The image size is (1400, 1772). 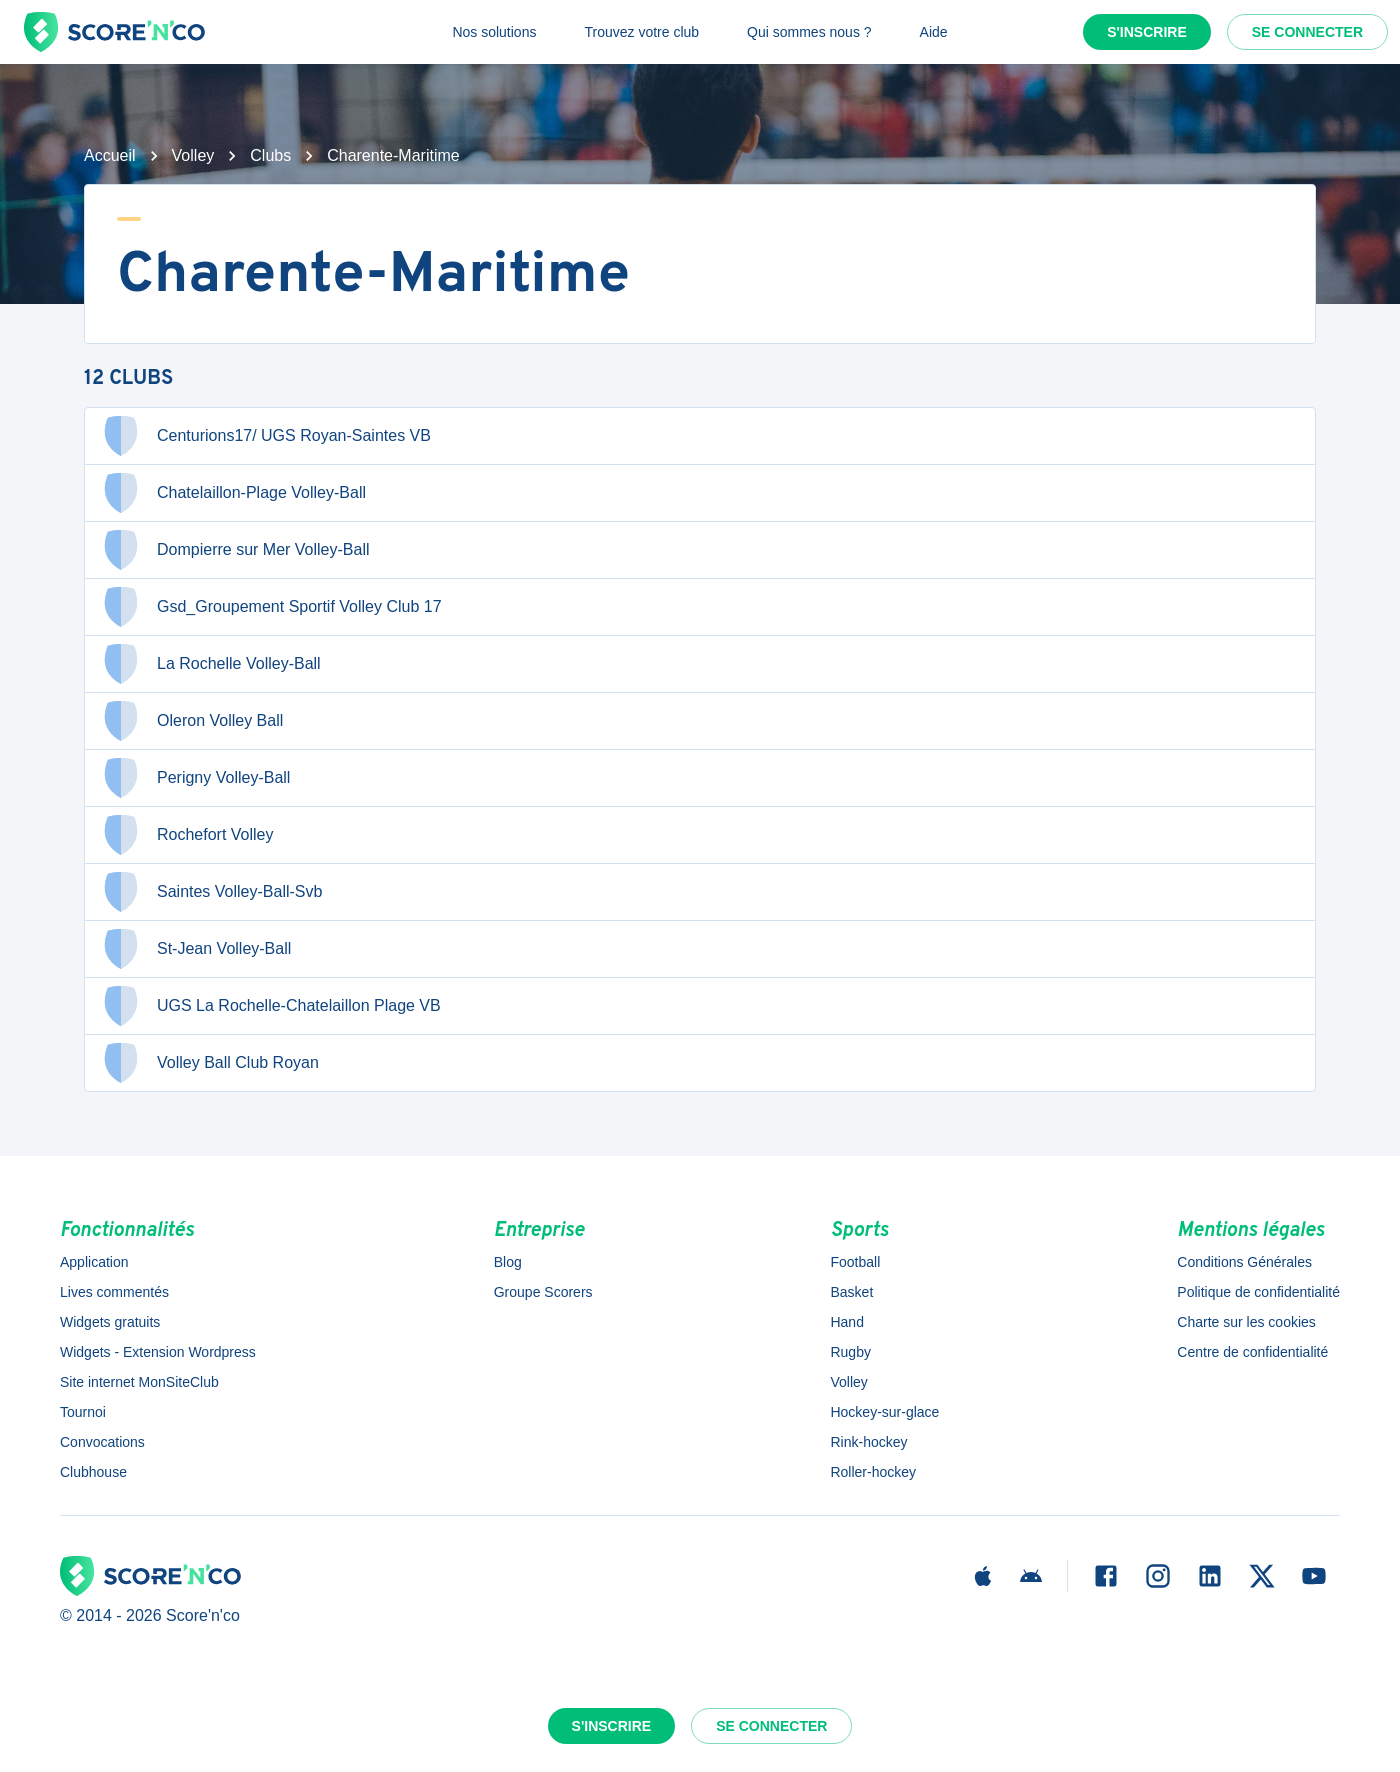 What do you see at coordinates (641, 32) in the screenshot?
I see `Trouvez votre club` at bounding box center [641, 32].